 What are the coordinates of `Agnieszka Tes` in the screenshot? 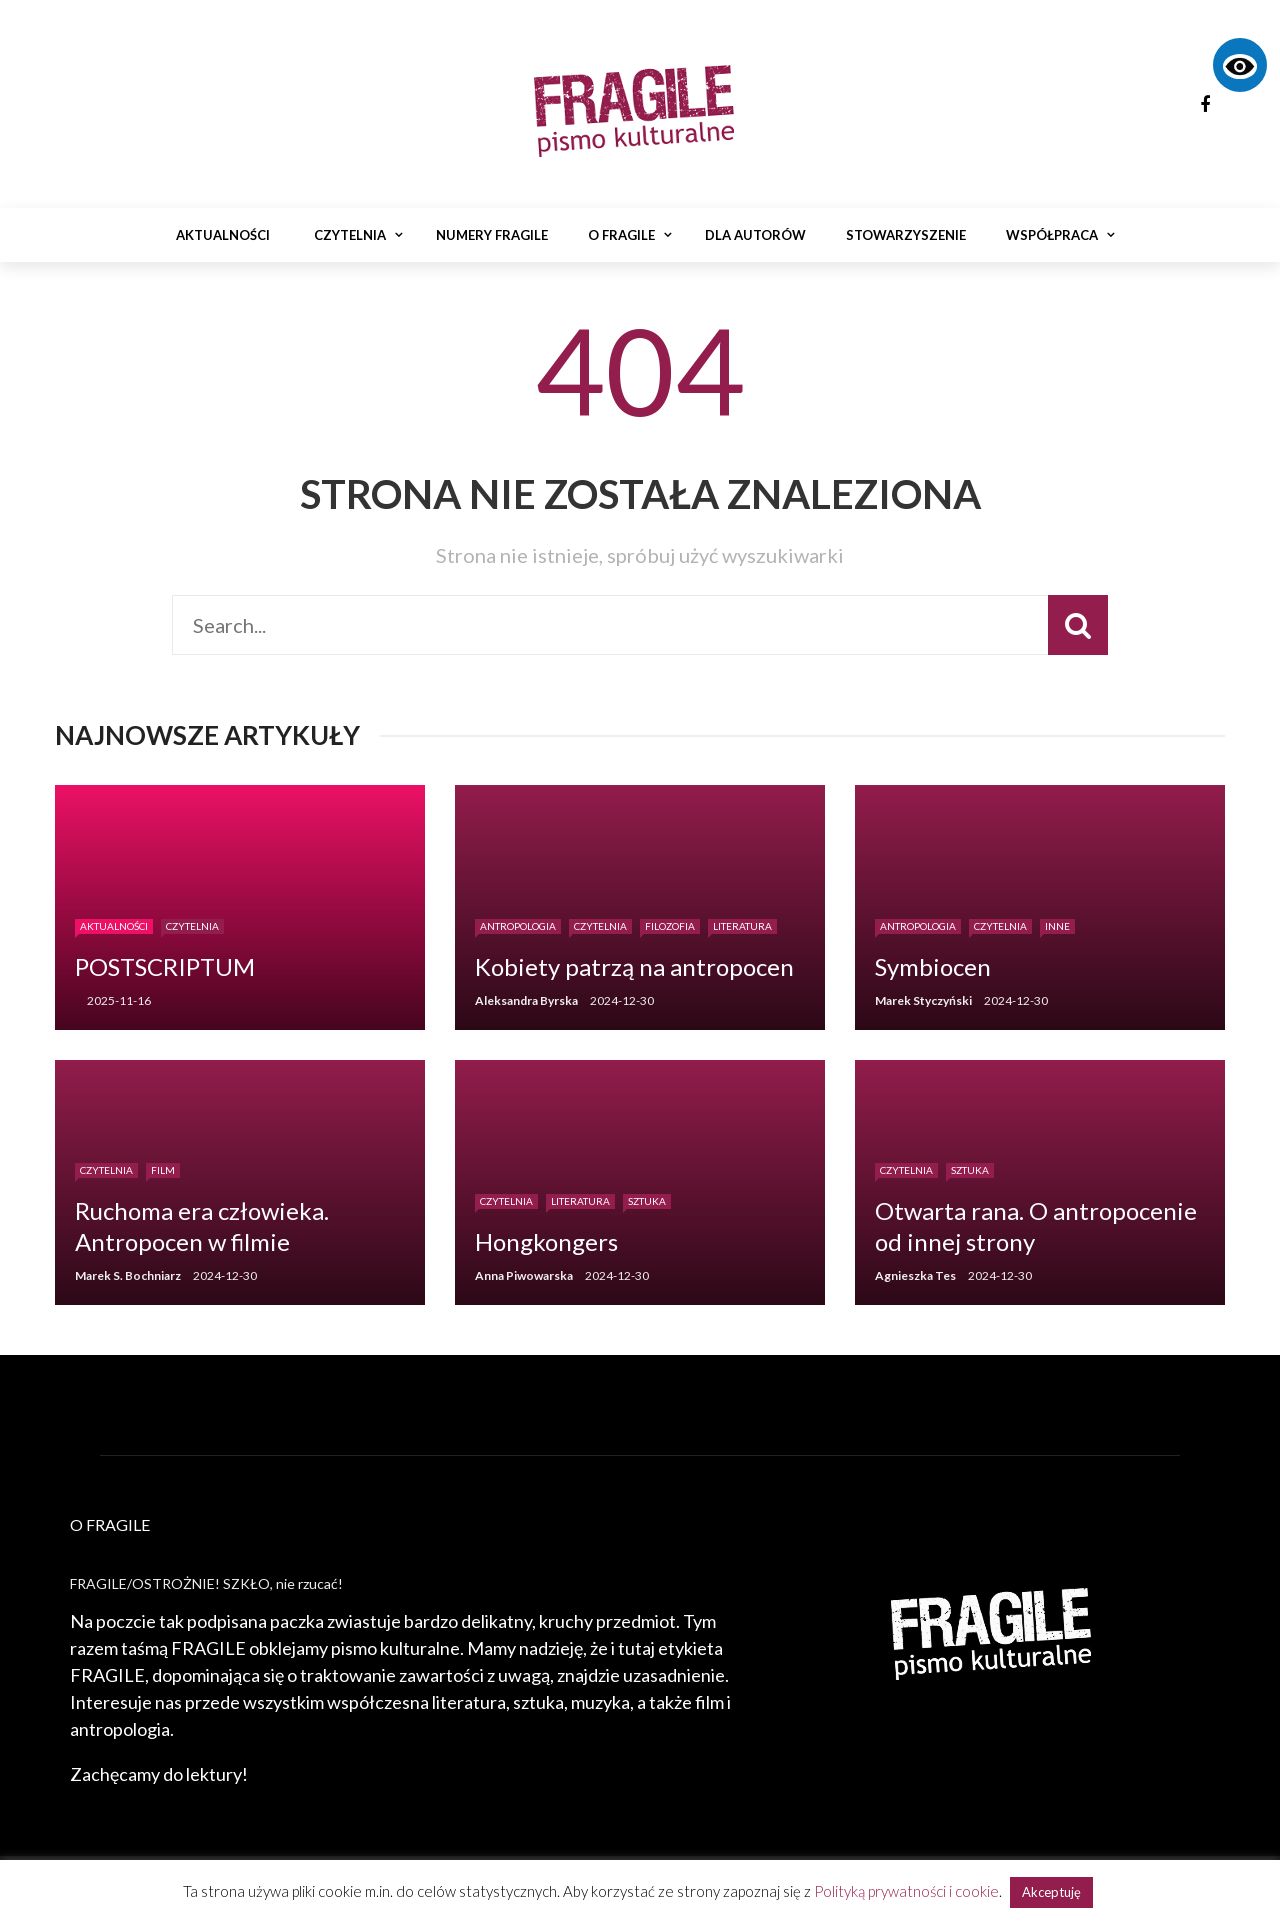 It's located at (915, 1275).